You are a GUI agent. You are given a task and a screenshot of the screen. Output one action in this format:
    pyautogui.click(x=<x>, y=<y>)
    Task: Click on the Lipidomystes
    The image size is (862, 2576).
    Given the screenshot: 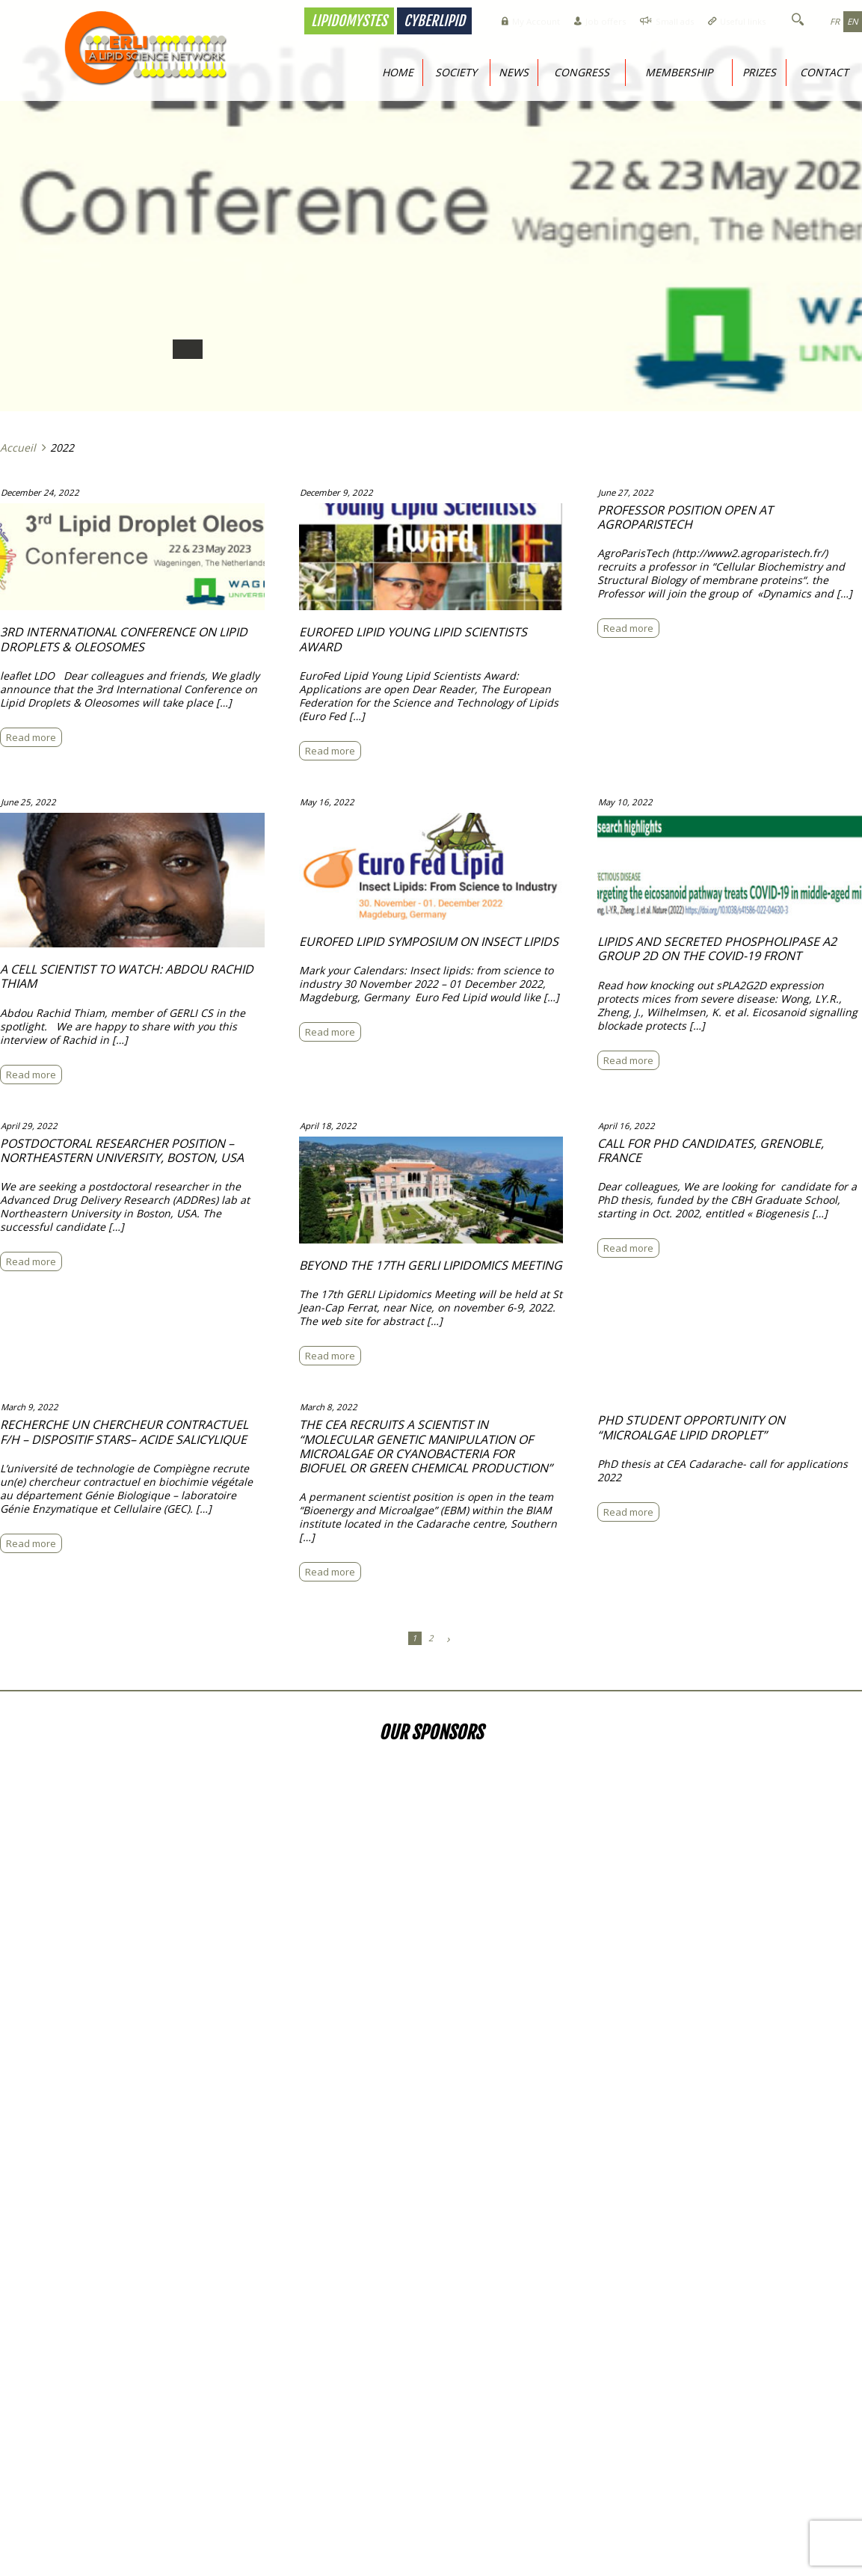 What is the action you would take?
    pyautogui.click(x=300, y=21)
    